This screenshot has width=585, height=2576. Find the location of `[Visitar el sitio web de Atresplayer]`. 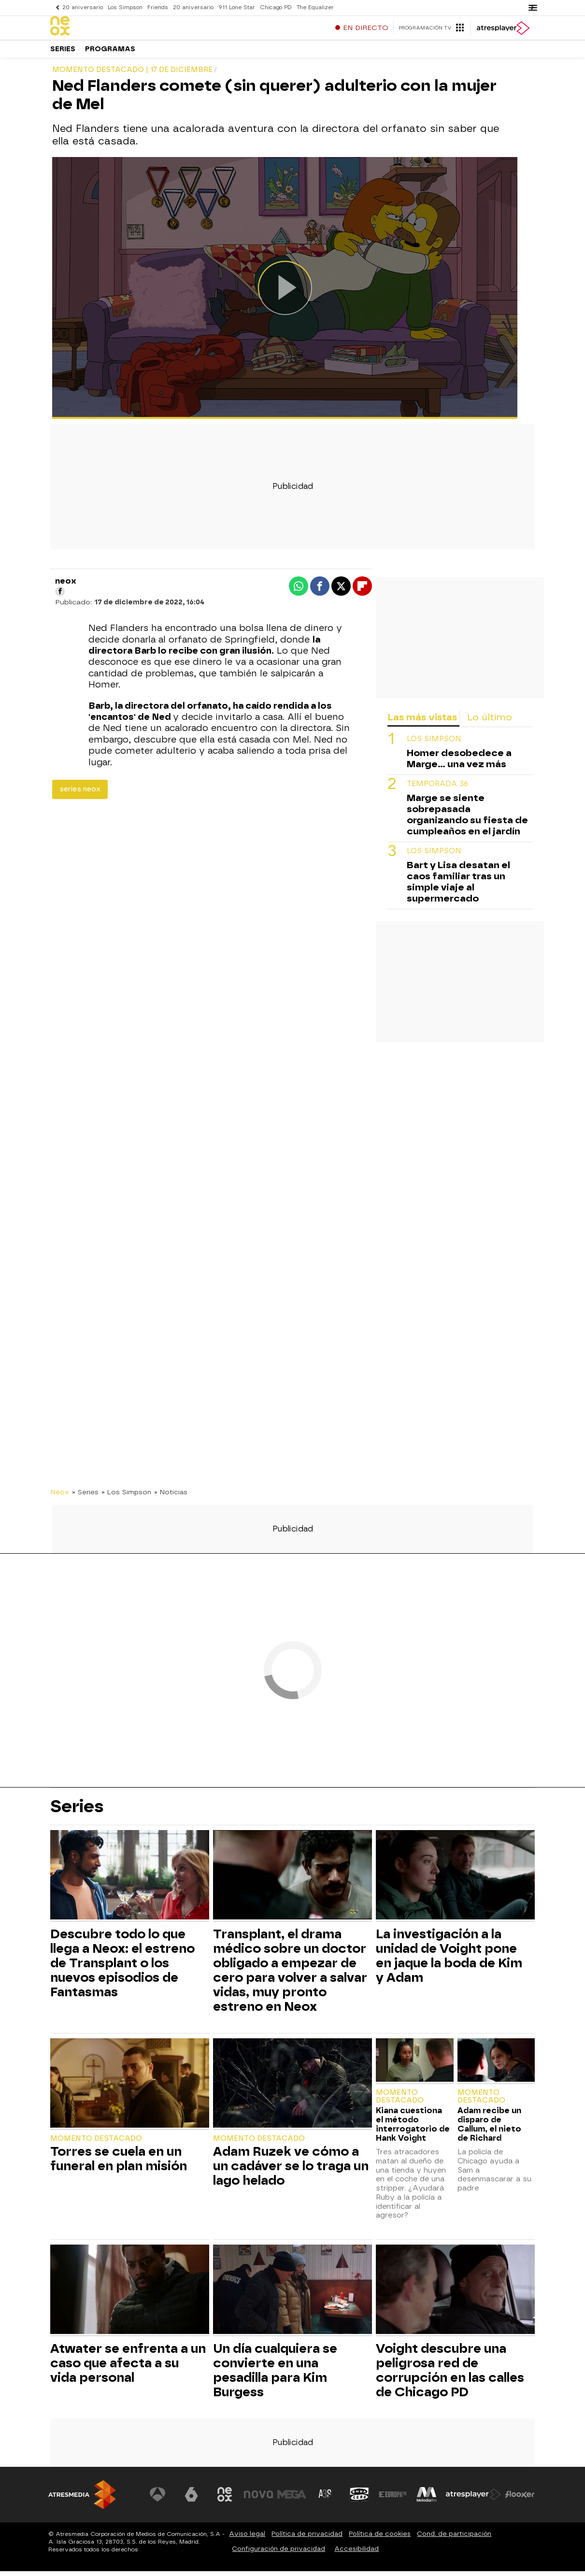

[Visitar el sitio web de Atresplayer] is located at coordinates (473, 2499).